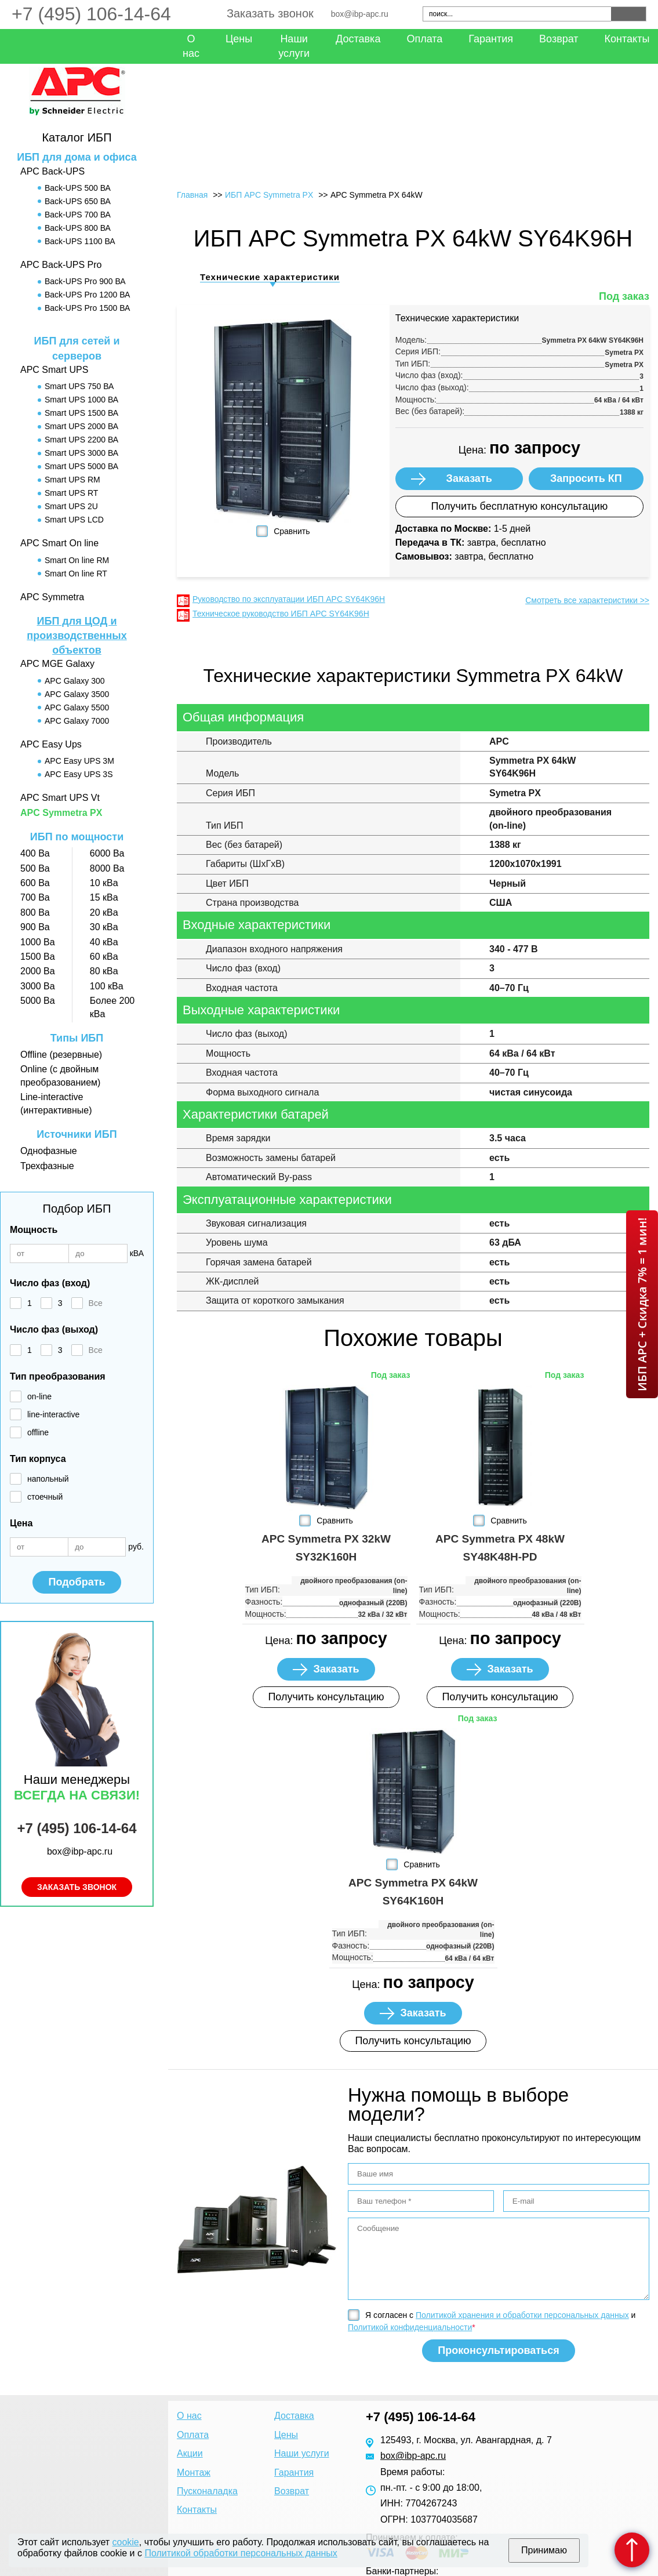  Describe the element at coordinates (77, 560) in the screenshot. I see `Smart On line RM` at that location.